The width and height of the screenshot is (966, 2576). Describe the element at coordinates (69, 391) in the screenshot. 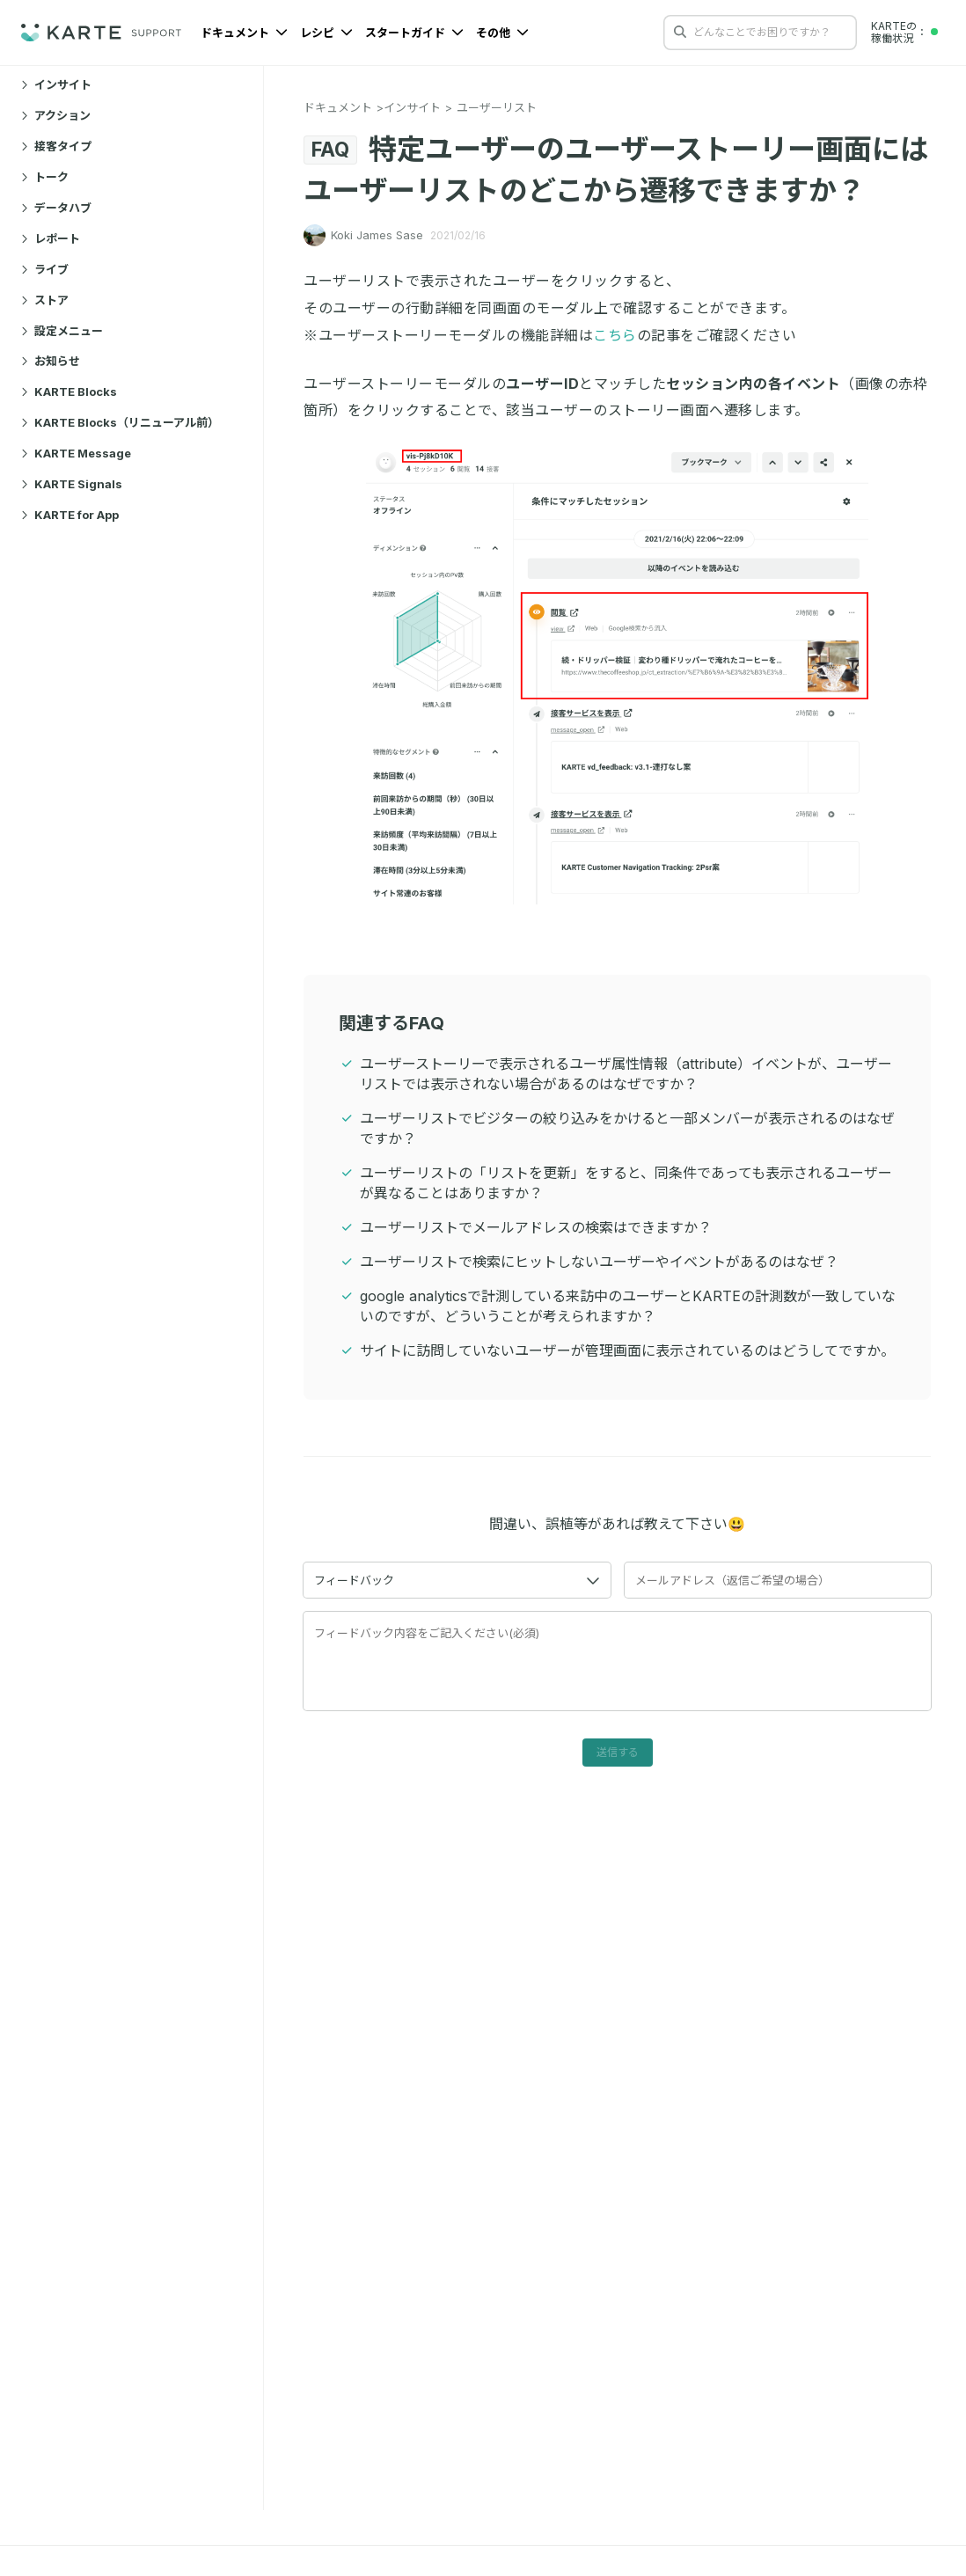

I see `KARTE Blocks` at that location.